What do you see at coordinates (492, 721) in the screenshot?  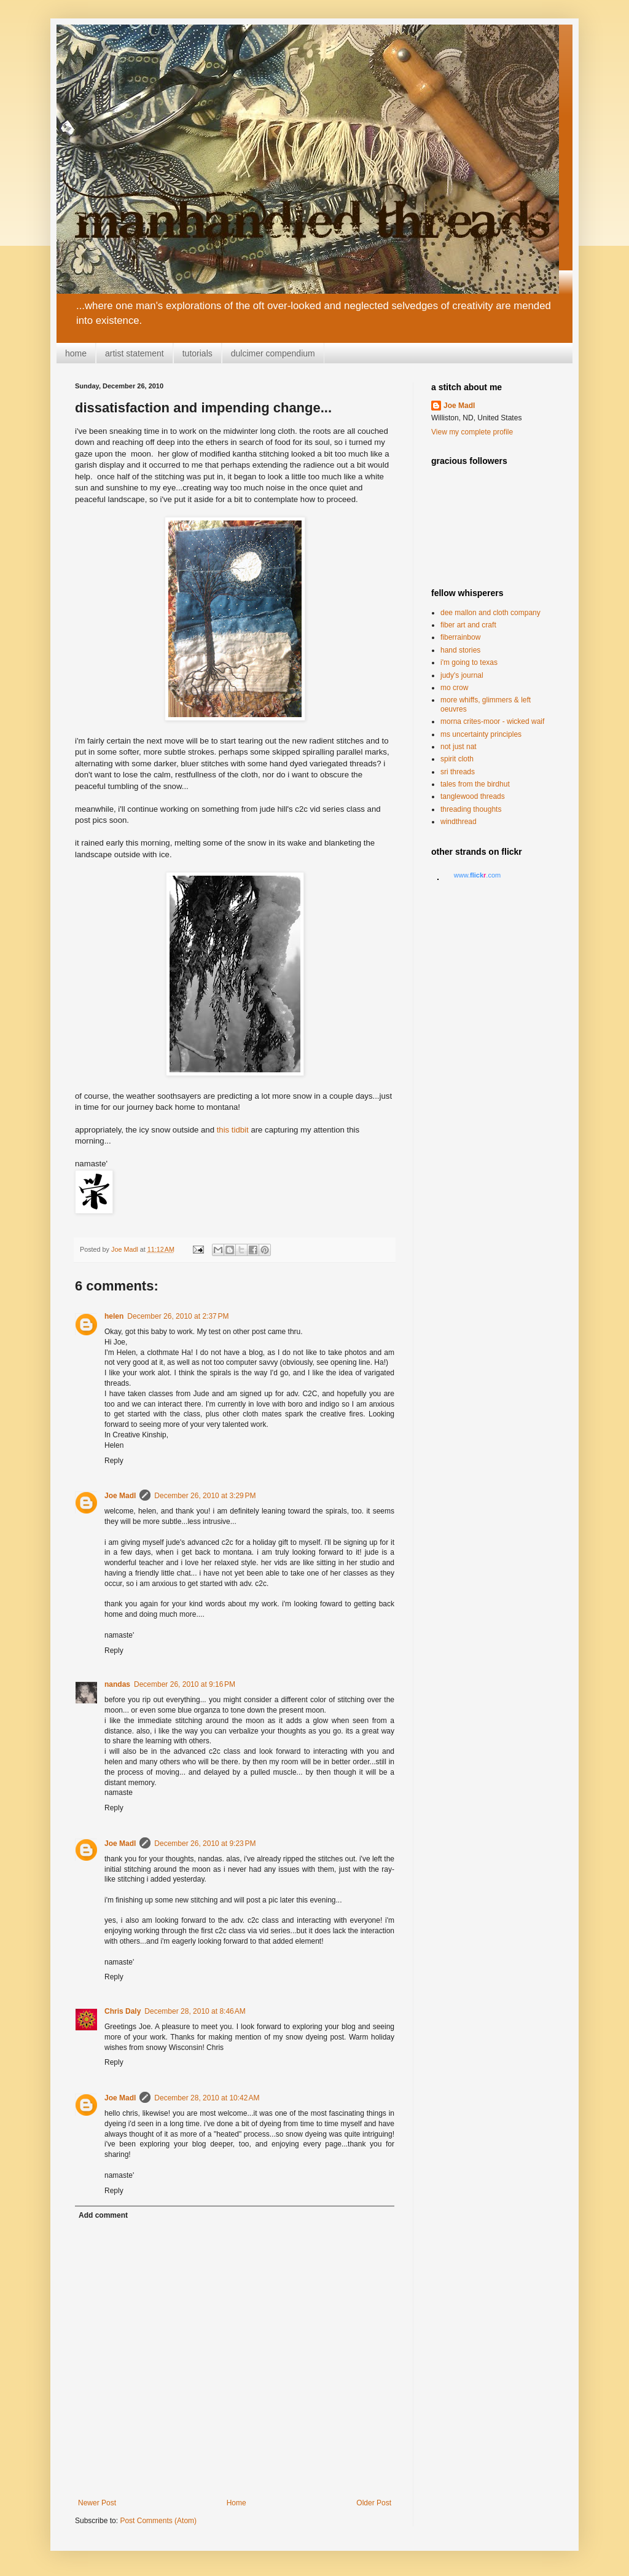 I see `morna crites-moor - wicked waif` at bounding box center [492, 721].